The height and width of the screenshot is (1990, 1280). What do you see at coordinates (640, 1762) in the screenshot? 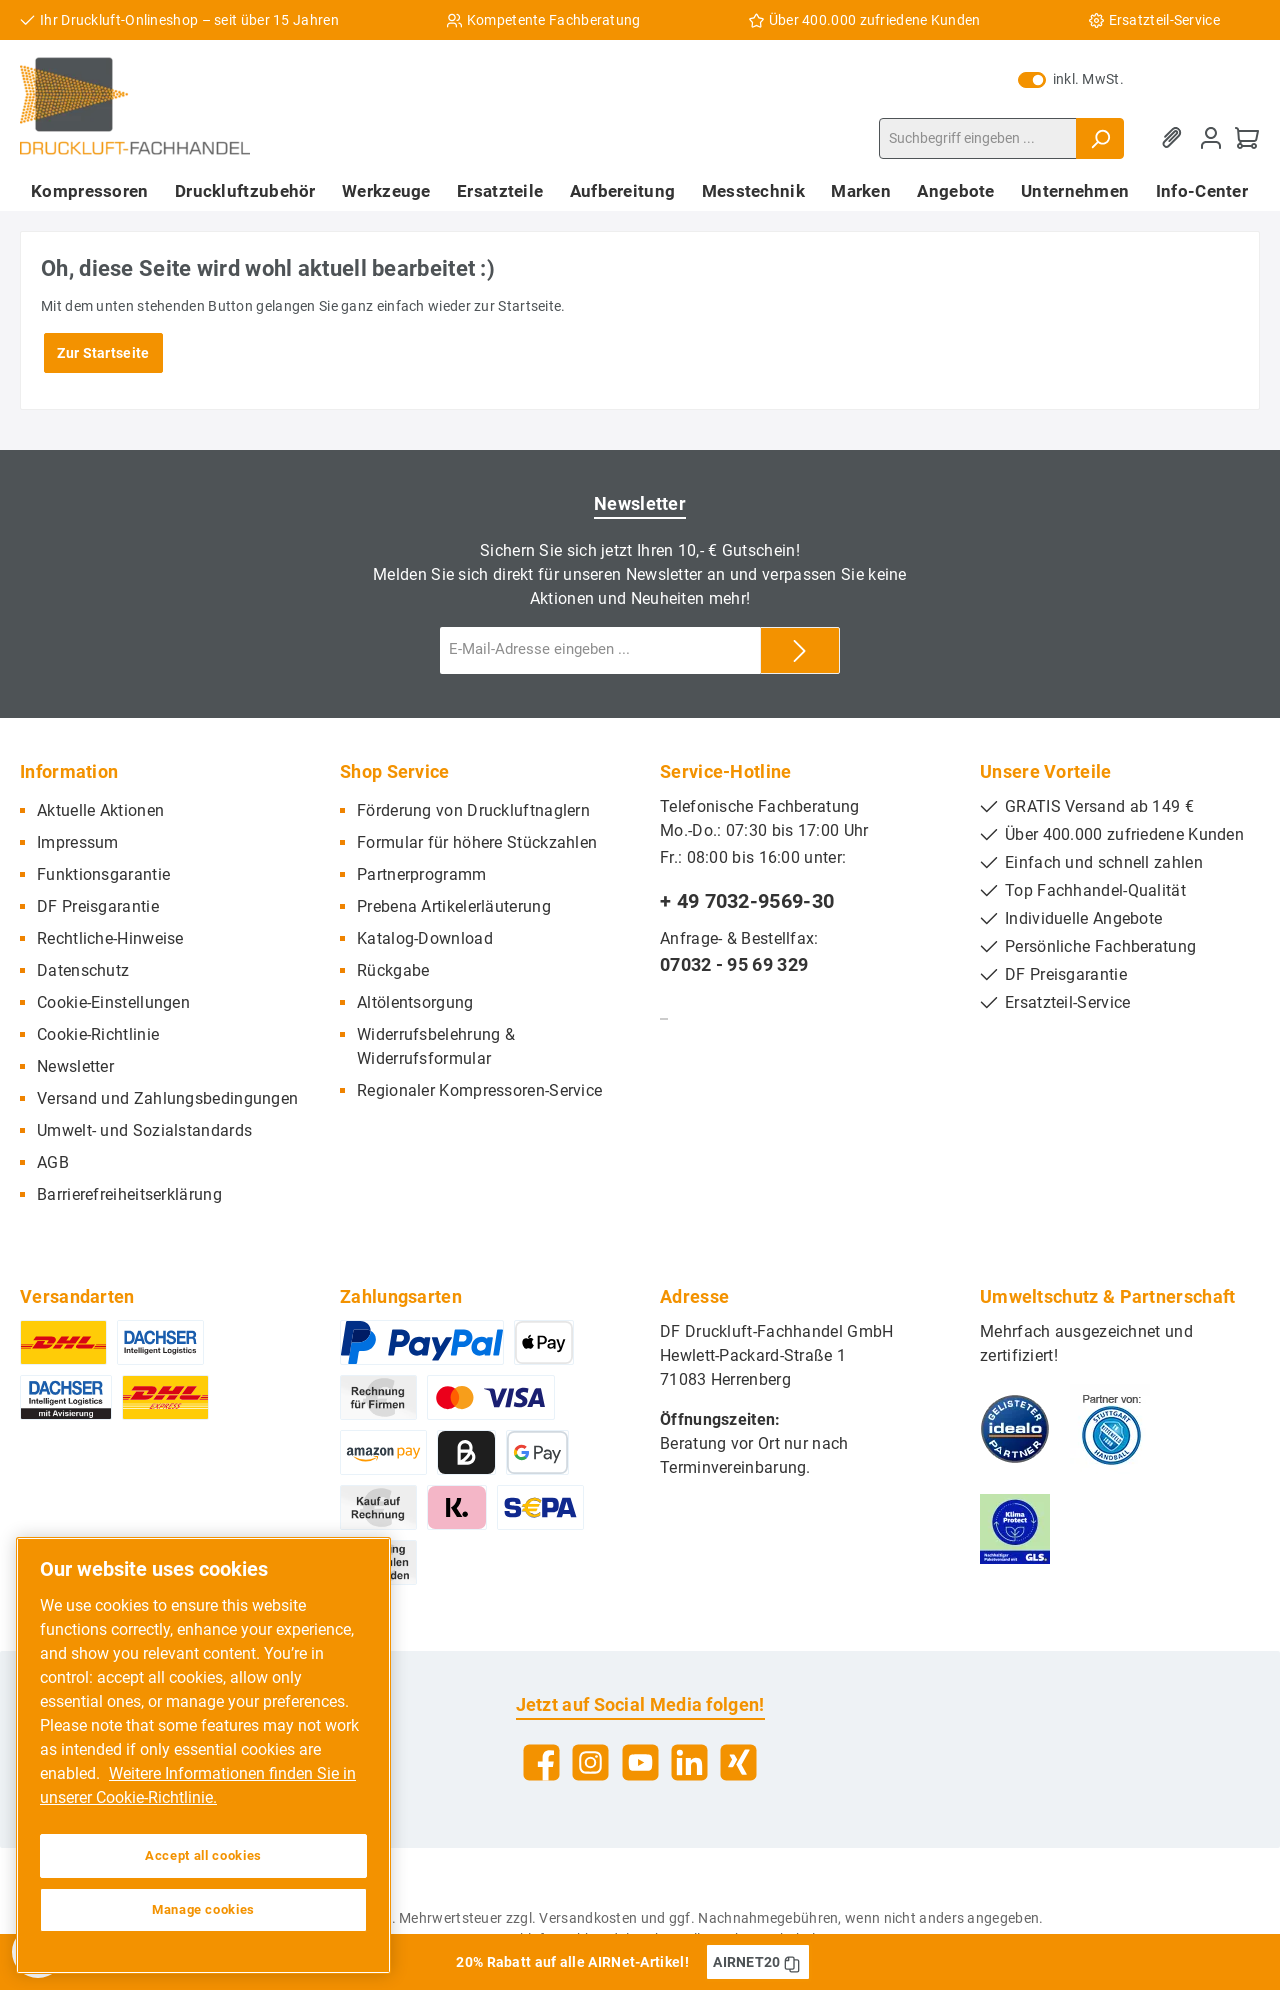
I see `[YouTube]` at bounding box center [640, 1762].